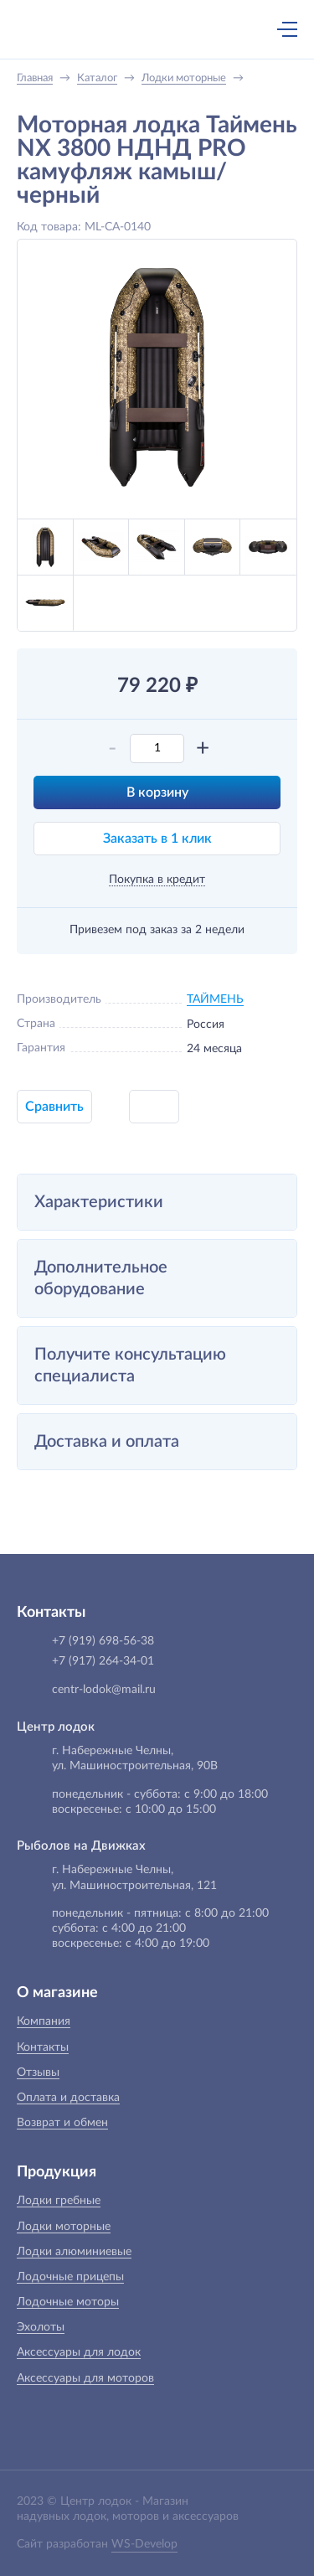  Describe the element at coordinates (157, 838) in the screenshot. I see `Заказать в 1 клик [button]` at that location.